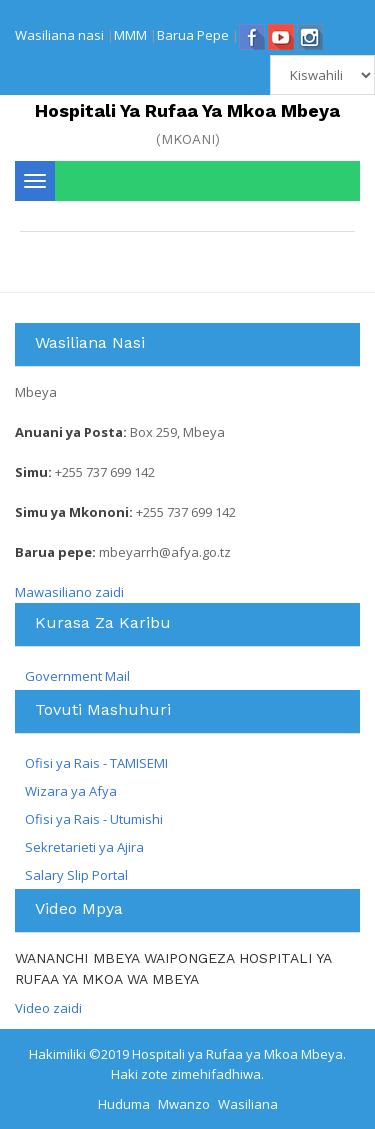  I want to click on Huduma, so click(124, 1104).